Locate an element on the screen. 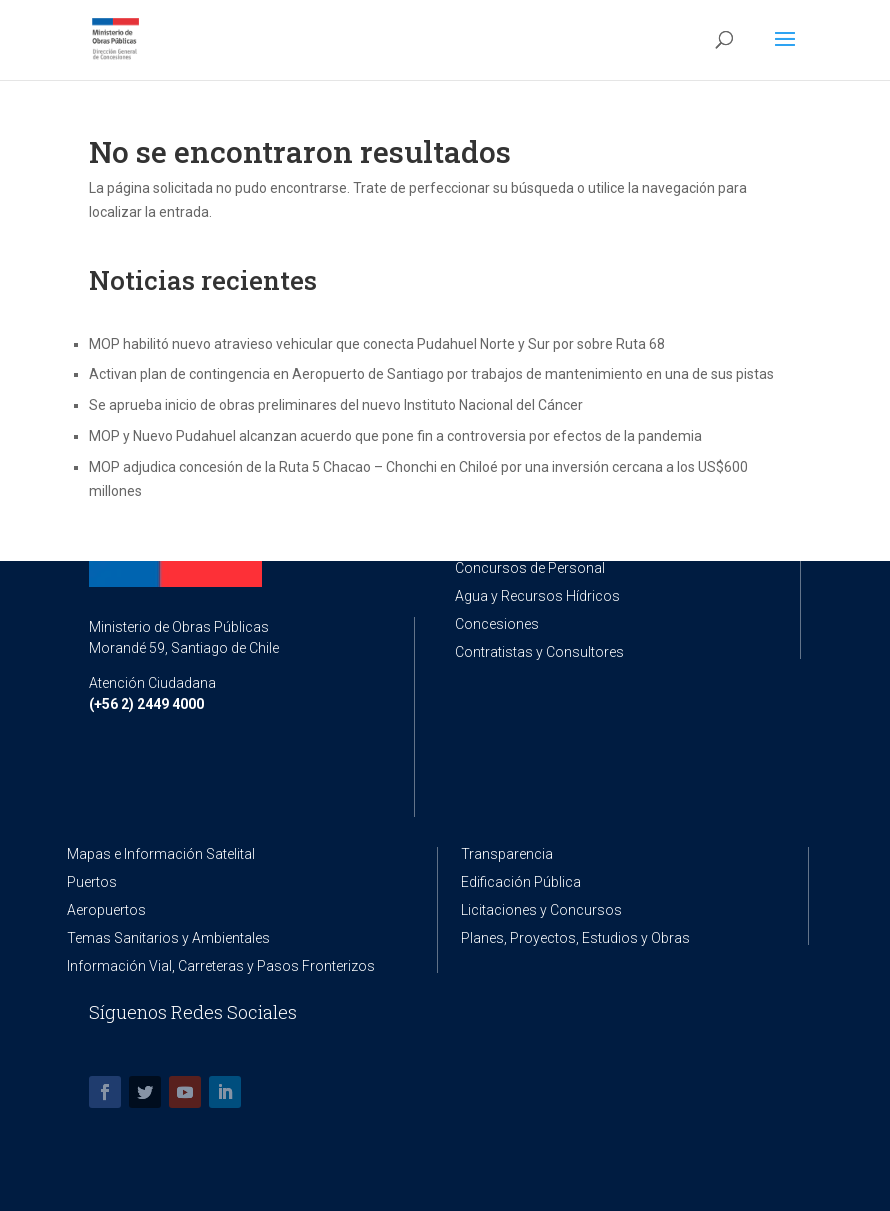  Edificación Pública is located at coordinates (521, 882).